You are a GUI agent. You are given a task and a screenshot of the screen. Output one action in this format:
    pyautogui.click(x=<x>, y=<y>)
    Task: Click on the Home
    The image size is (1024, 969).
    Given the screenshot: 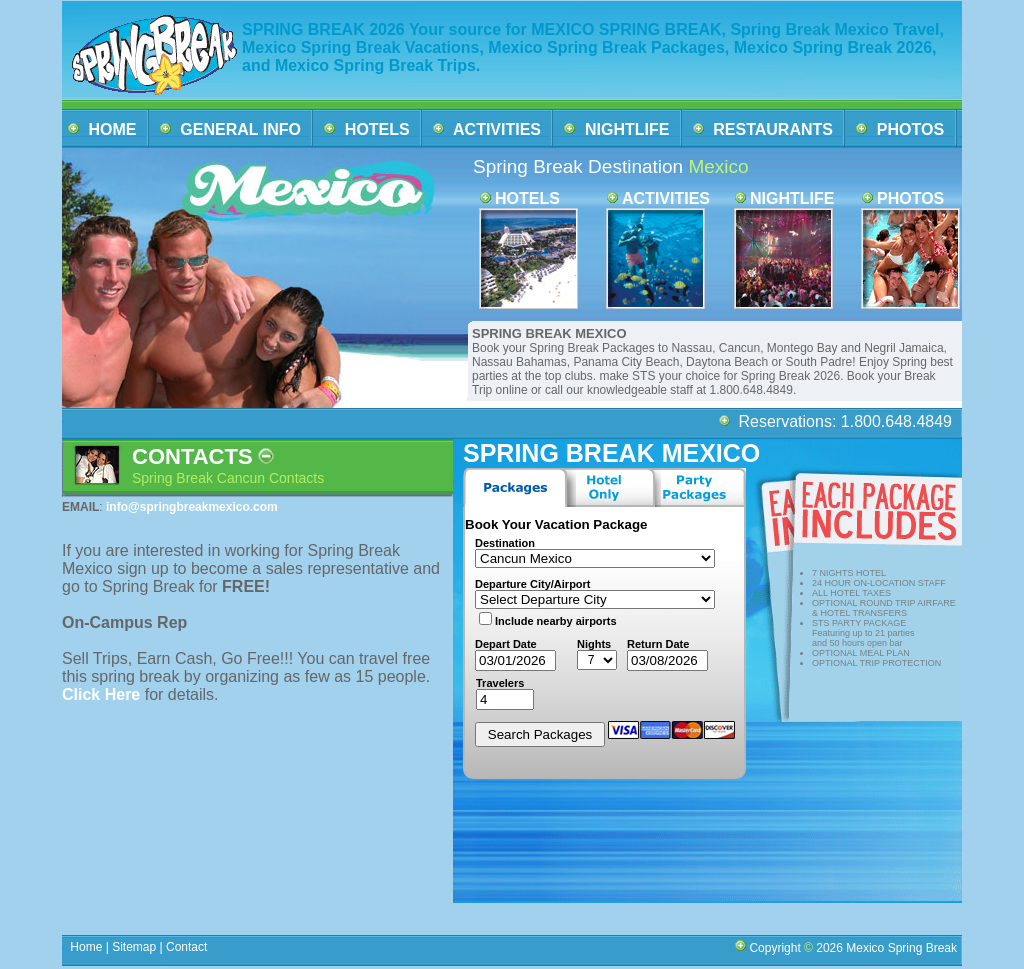 What is the action you would take?
    pyautogui.click(x=86, y=947)
    